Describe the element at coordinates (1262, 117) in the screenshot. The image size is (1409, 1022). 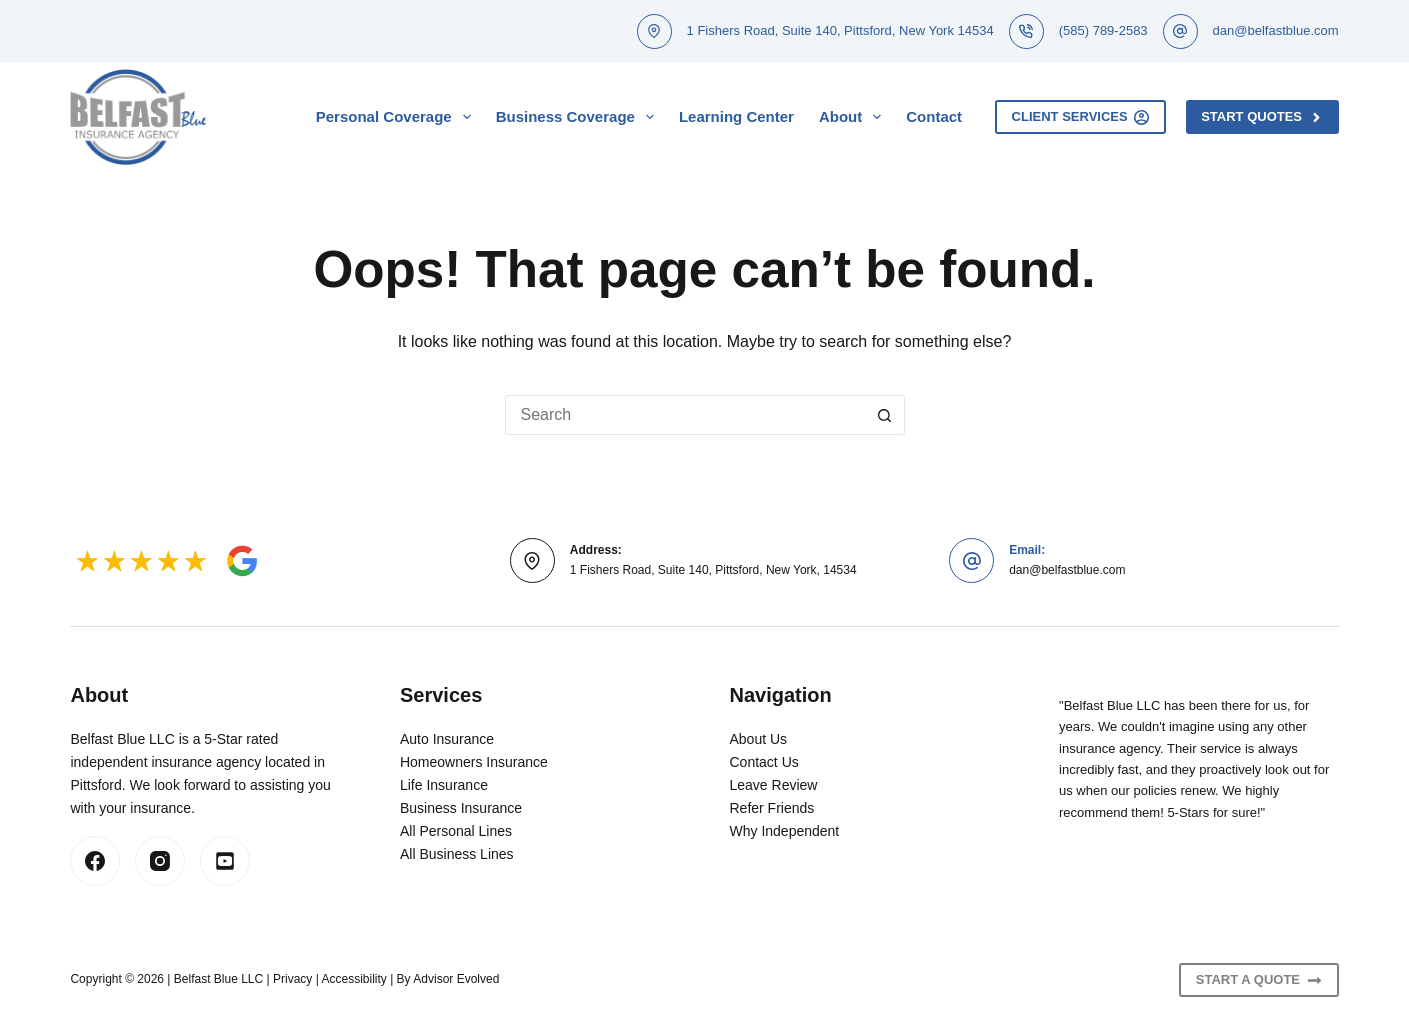
I see `Start Quotes` at that location.